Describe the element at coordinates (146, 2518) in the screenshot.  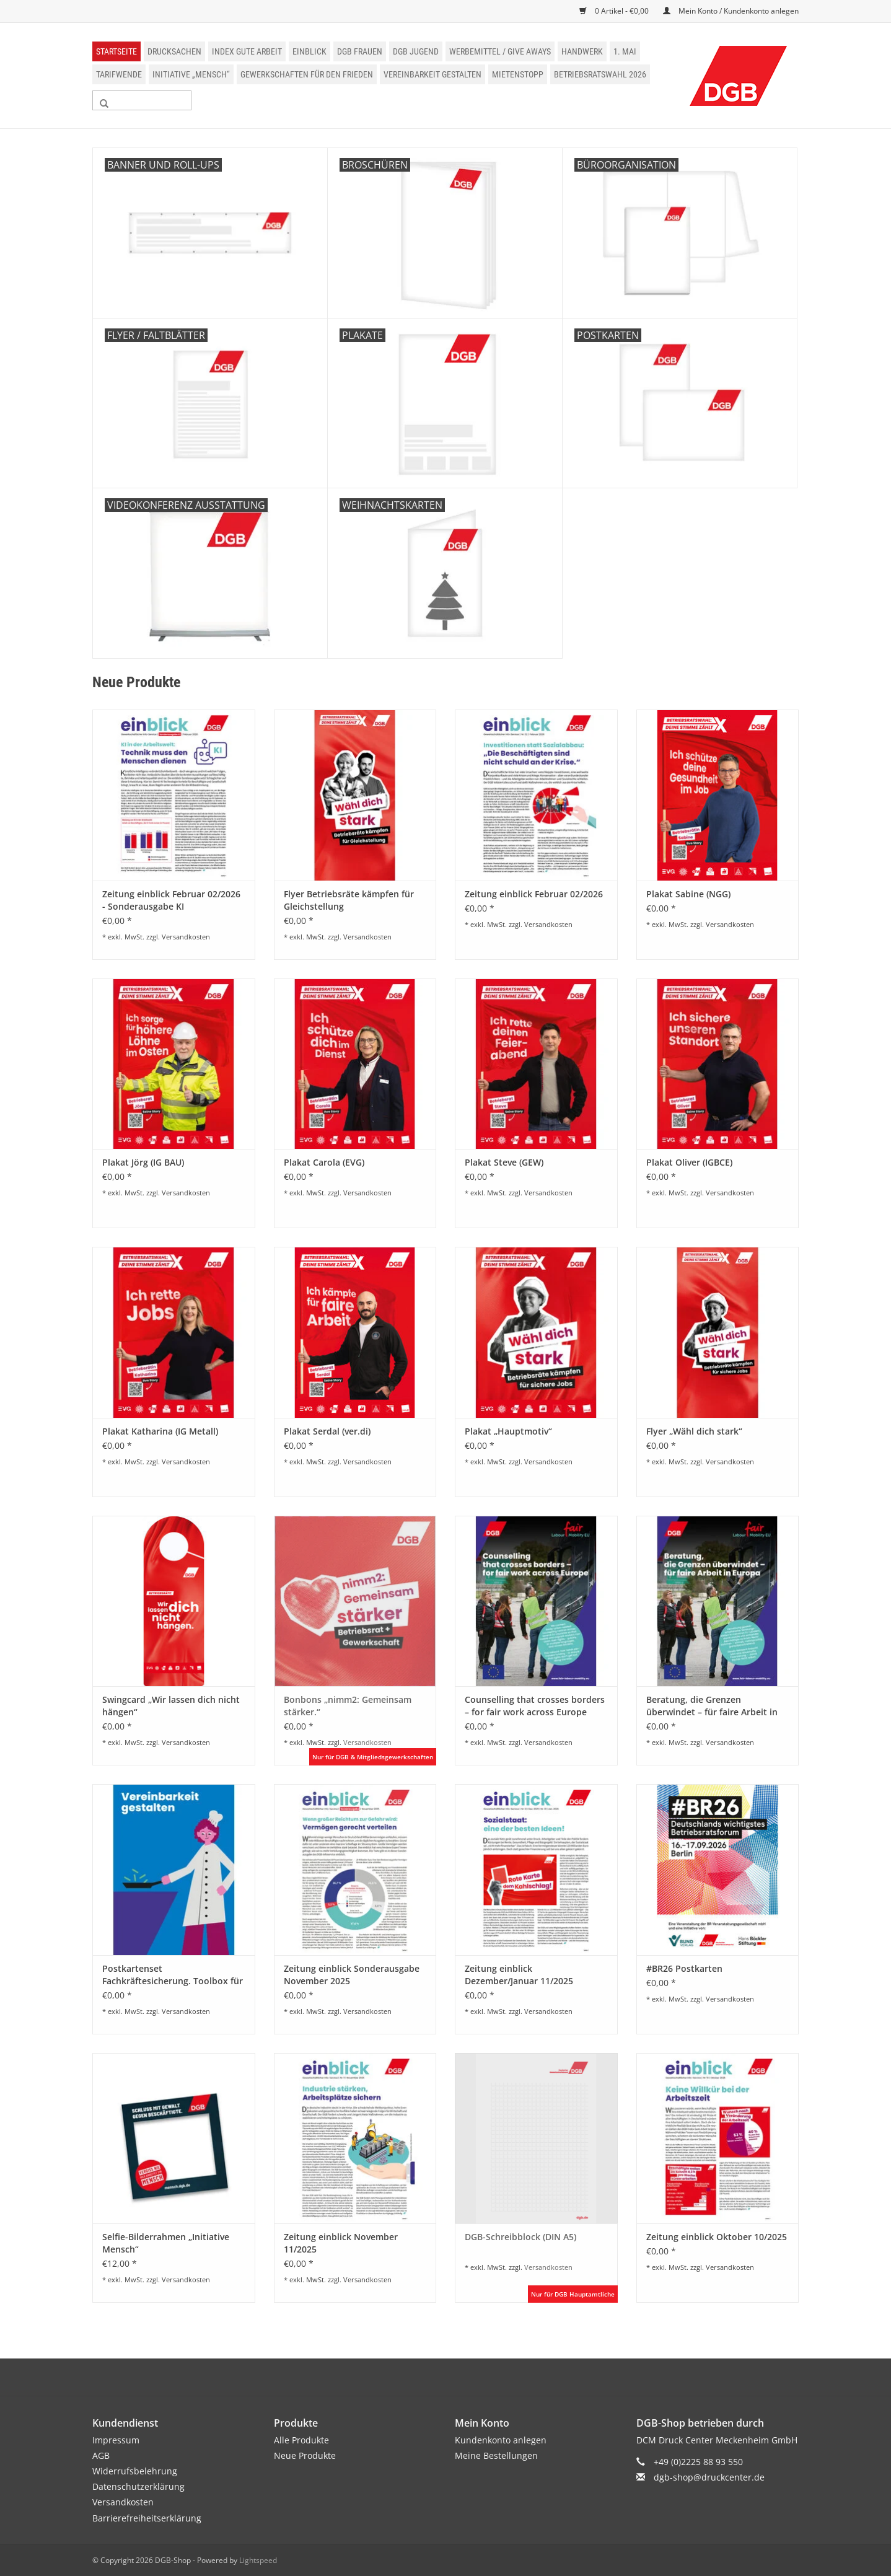
I see `Barrierefreiheitserklärung` at that location.